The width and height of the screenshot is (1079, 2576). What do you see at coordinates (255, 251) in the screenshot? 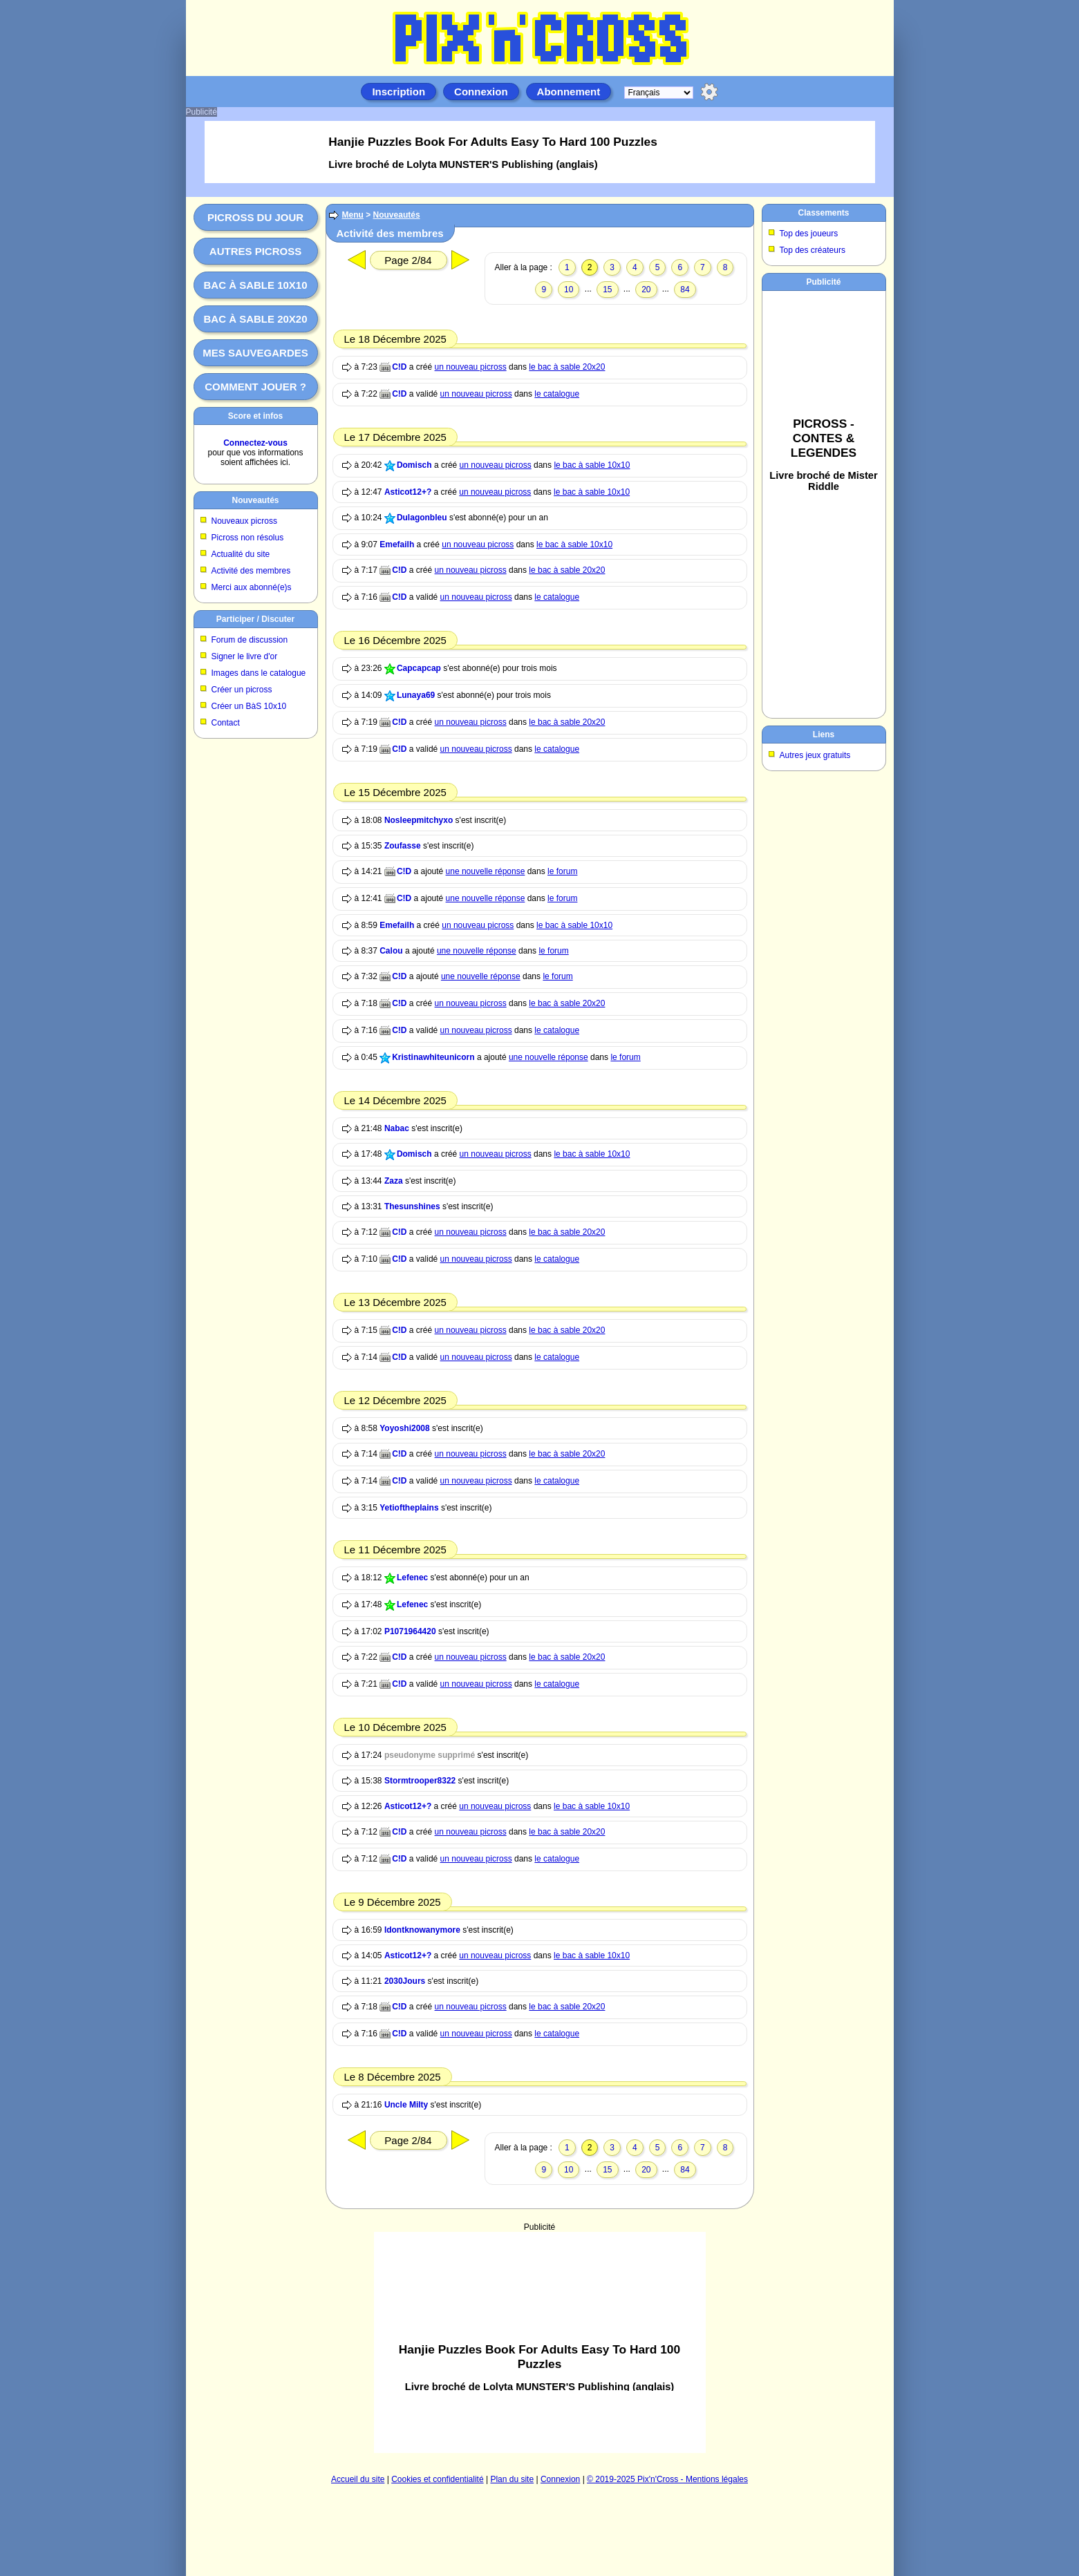
I see `Autres picross` at bounding box center [255, 251].